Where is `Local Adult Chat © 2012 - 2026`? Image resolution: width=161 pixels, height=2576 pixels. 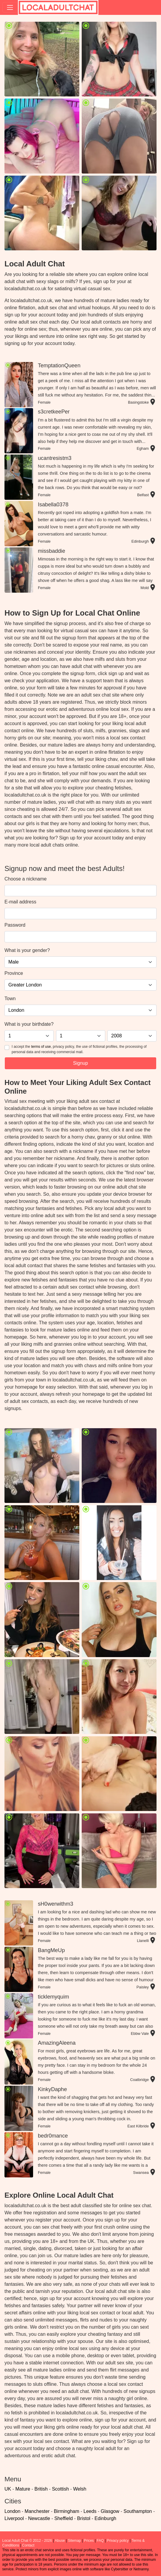
Local Adult Chat © 2012 - 2026 is located at coordinates (27, 2540).